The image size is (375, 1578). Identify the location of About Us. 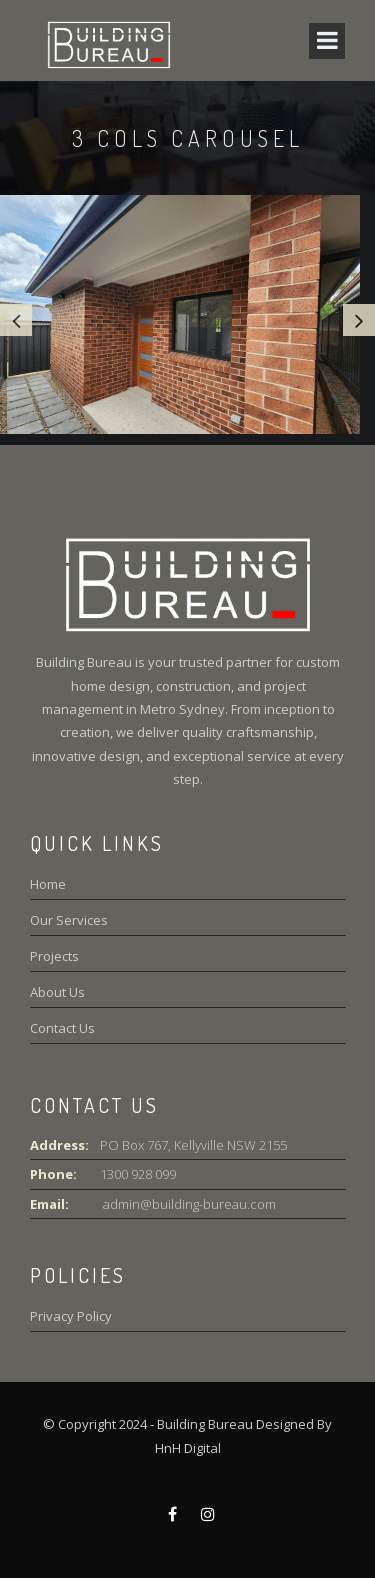
(57, 992).